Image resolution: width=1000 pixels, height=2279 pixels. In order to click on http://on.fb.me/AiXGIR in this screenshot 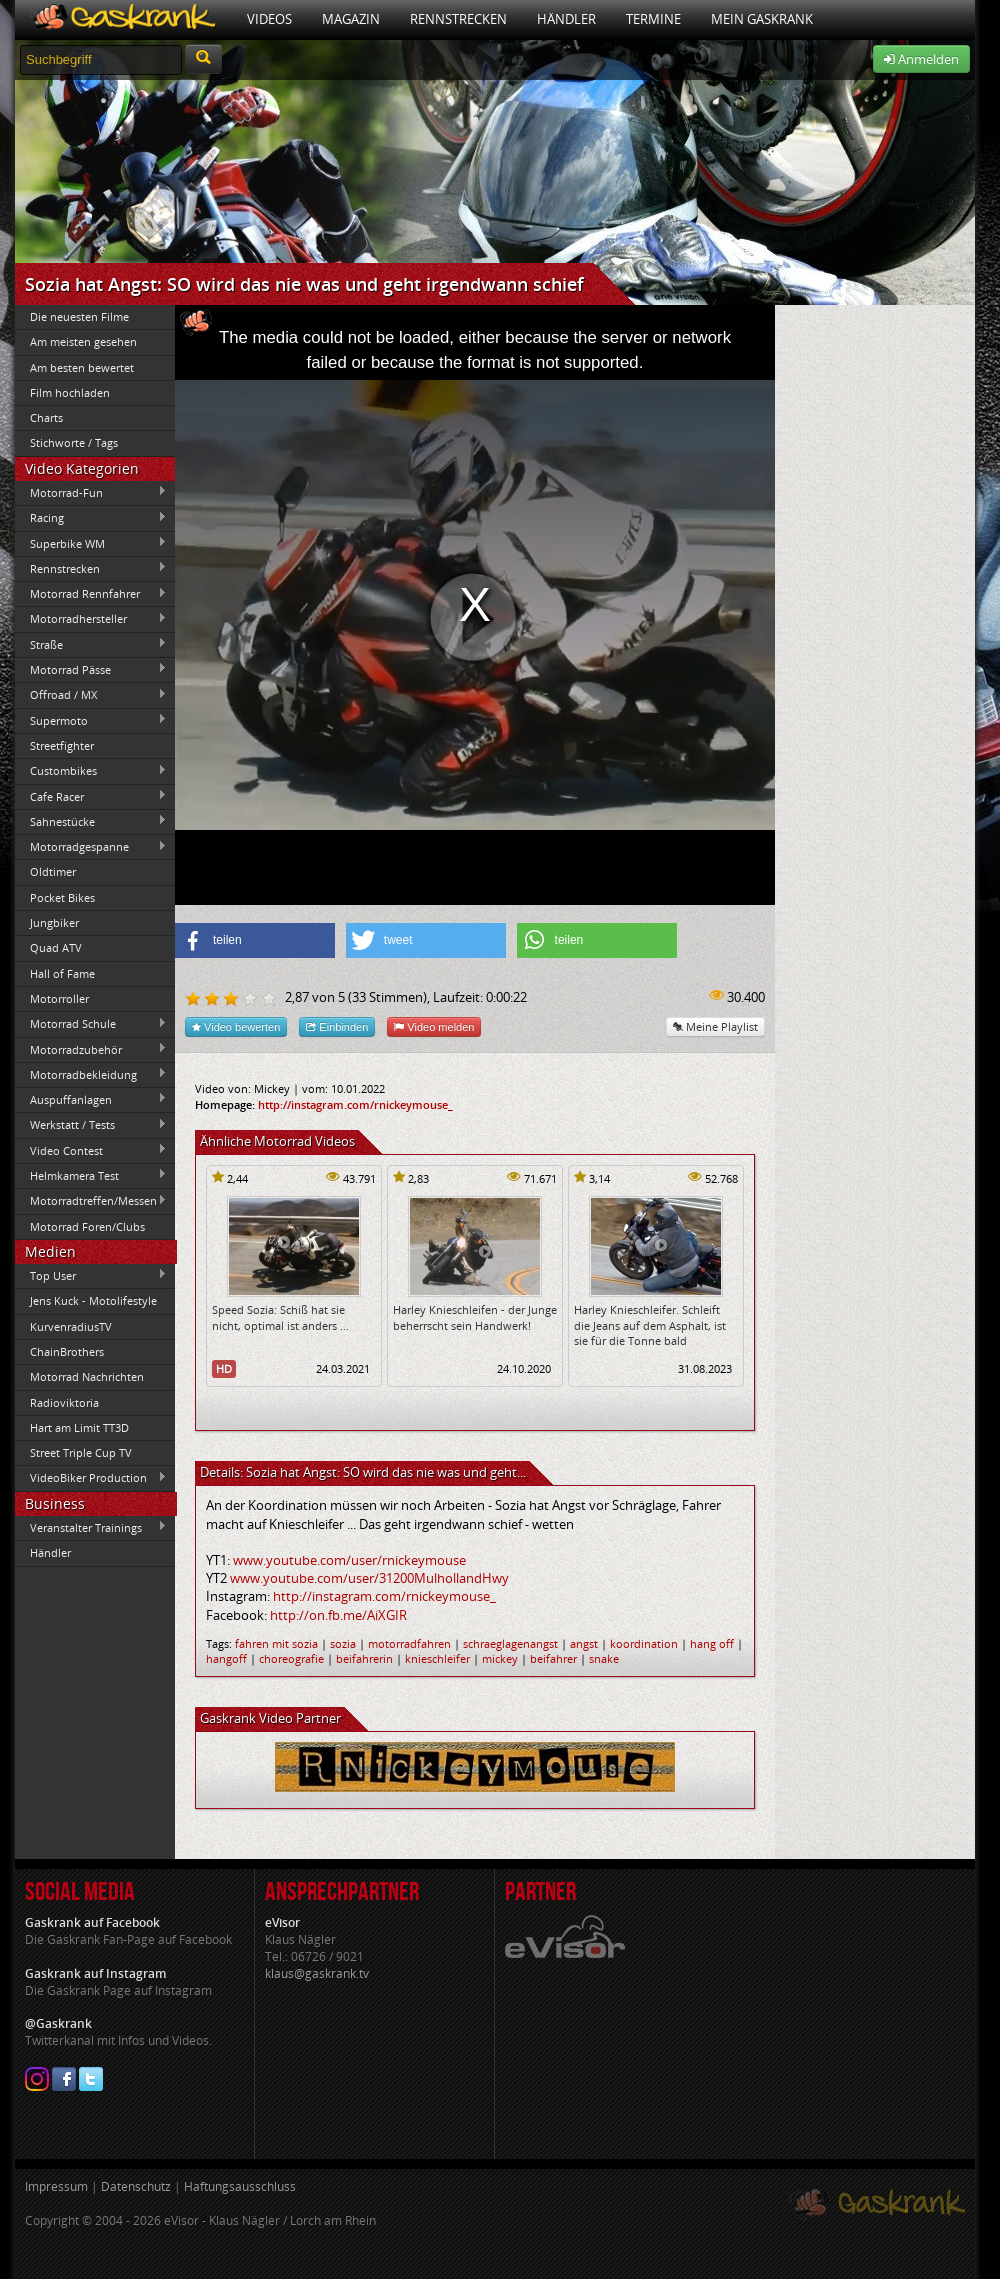, I will do `click(338, 1615)`.